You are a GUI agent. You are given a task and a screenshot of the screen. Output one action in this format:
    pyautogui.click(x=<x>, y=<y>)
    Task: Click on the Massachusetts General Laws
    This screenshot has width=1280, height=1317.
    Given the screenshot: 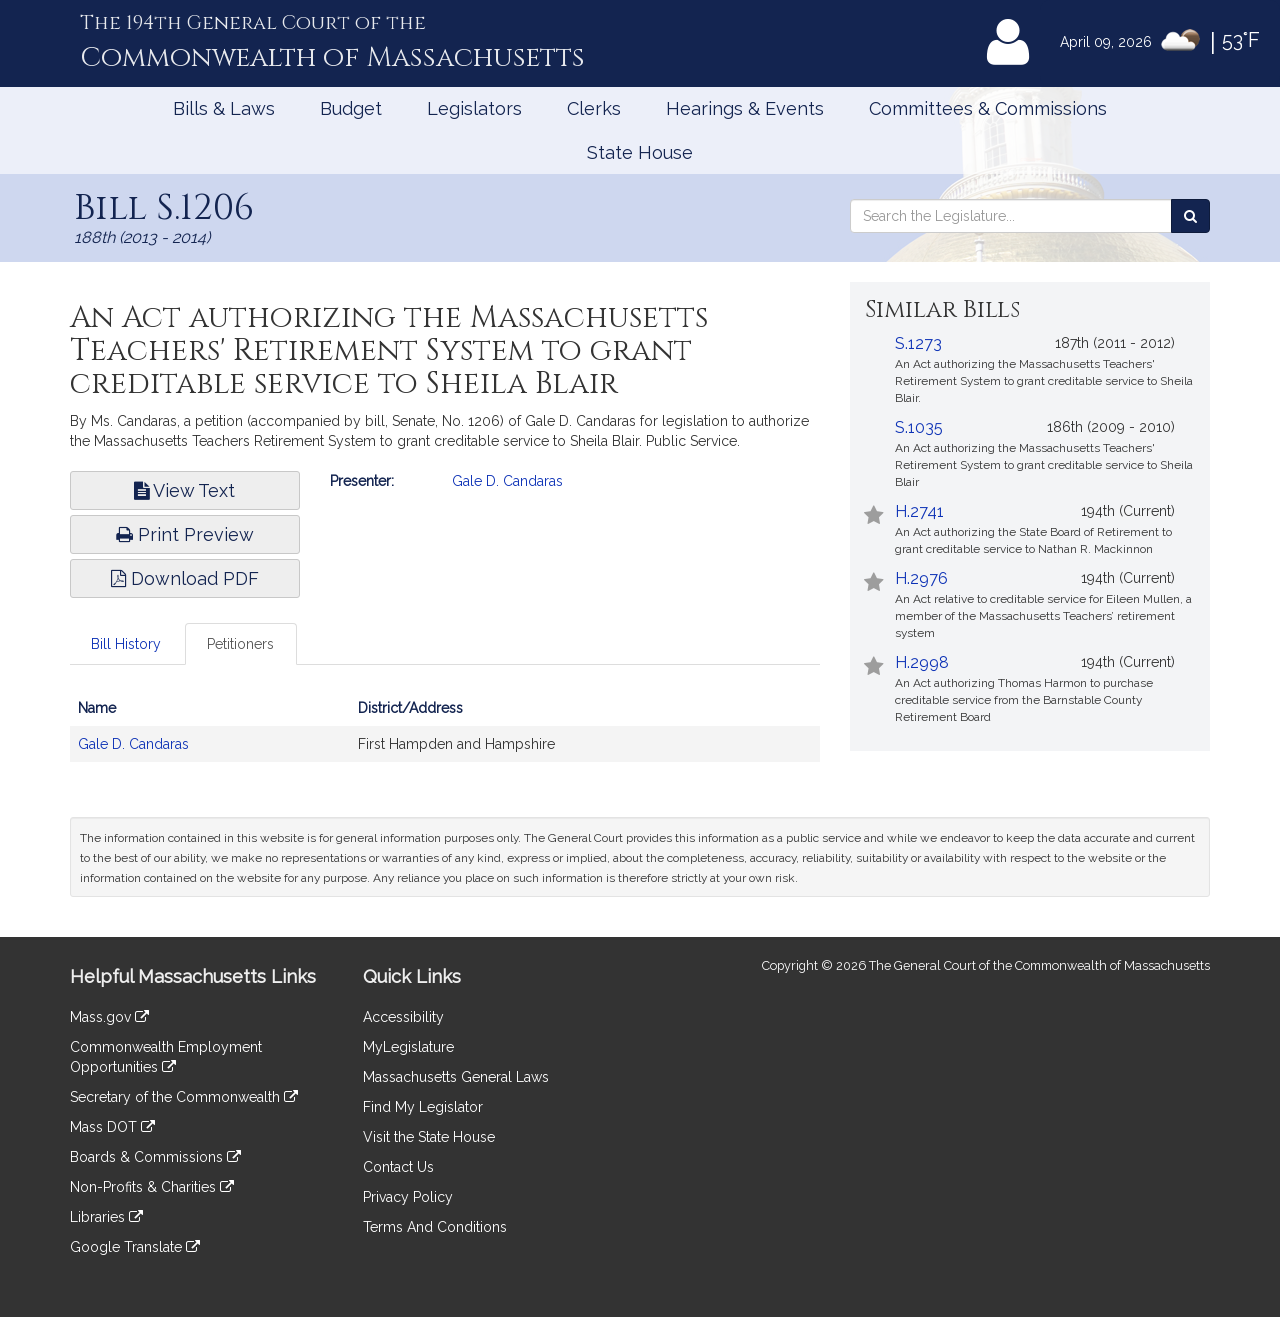 What is the action you would take?
    pyautogui.click(x=456, y=1077)
    